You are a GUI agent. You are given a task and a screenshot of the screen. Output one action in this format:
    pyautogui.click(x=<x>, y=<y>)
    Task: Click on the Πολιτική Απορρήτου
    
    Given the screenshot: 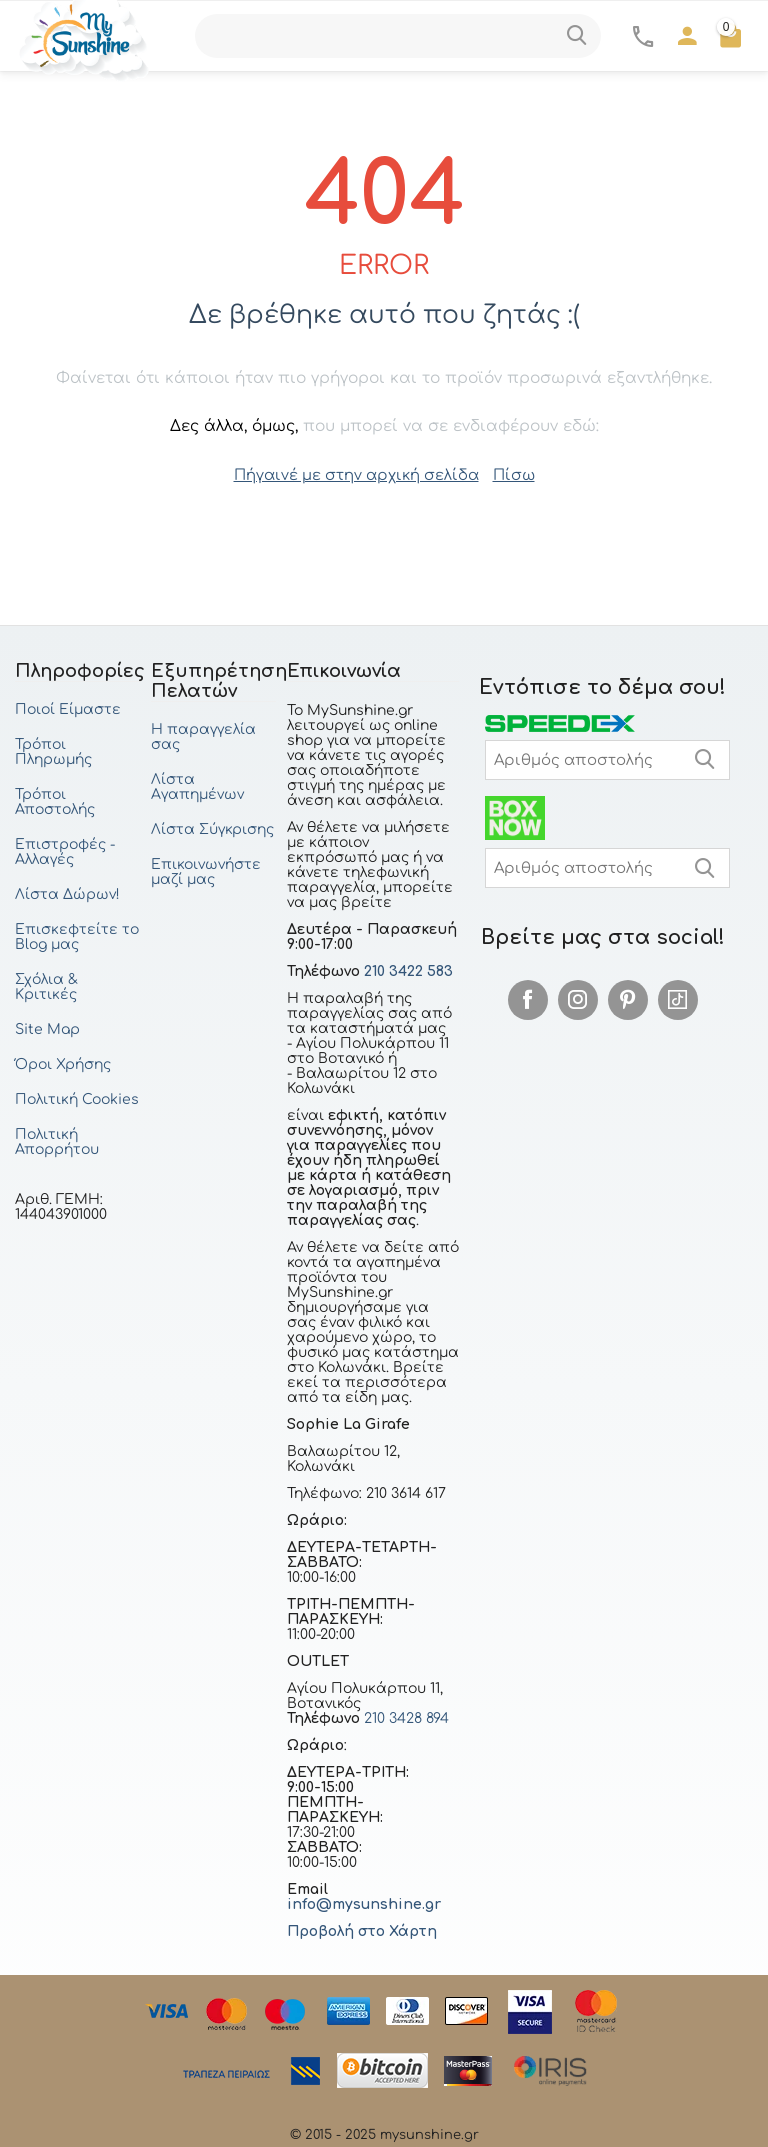 What is the action you would take?
    pyautogui.click(x=57, y=1141)
    